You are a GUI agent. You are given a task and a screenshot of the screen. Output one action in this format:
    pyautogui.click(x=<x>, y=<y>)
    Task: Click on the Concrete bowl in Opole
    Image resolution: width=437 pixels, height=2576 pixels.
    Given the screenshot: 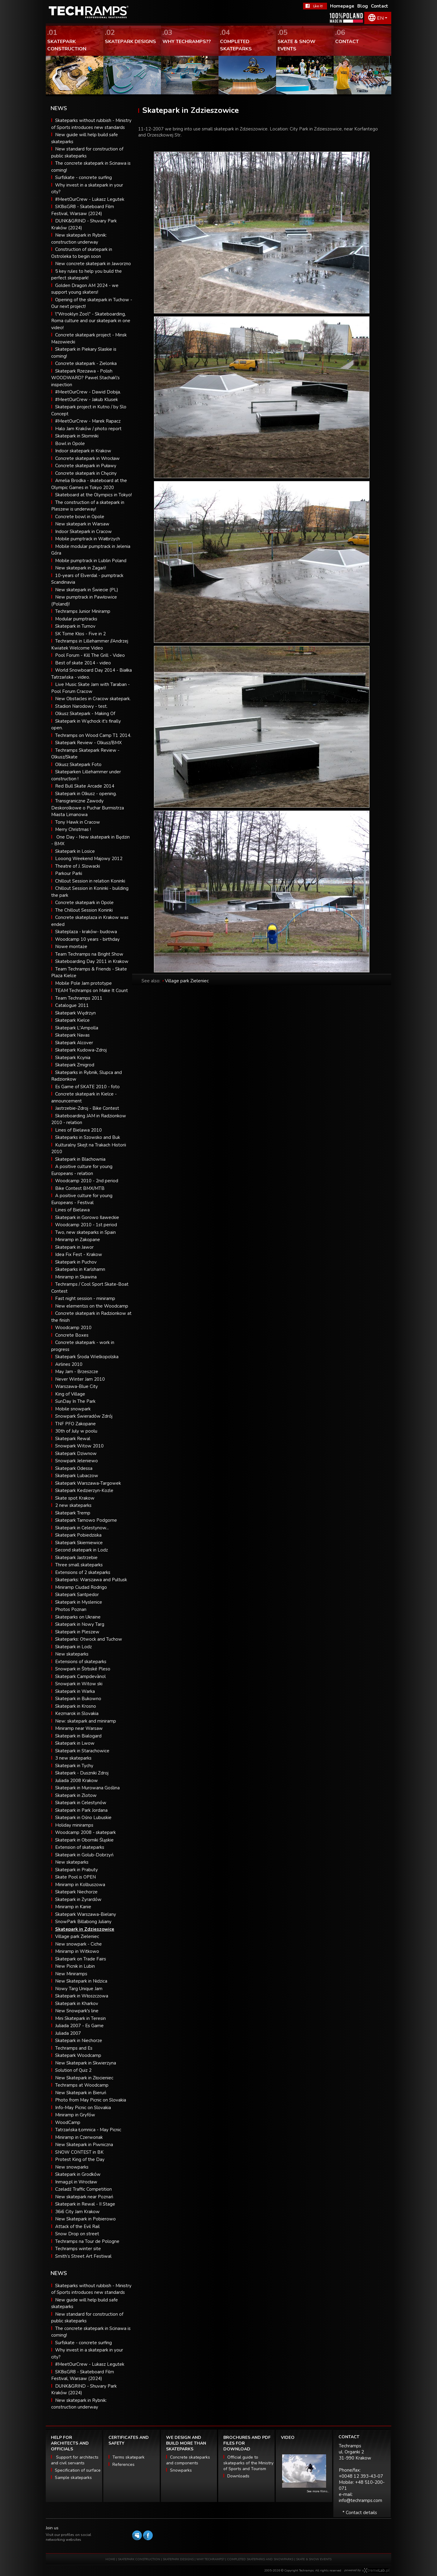 What is the action you would take?
    pyautogui.click(x=79, y=517)
    